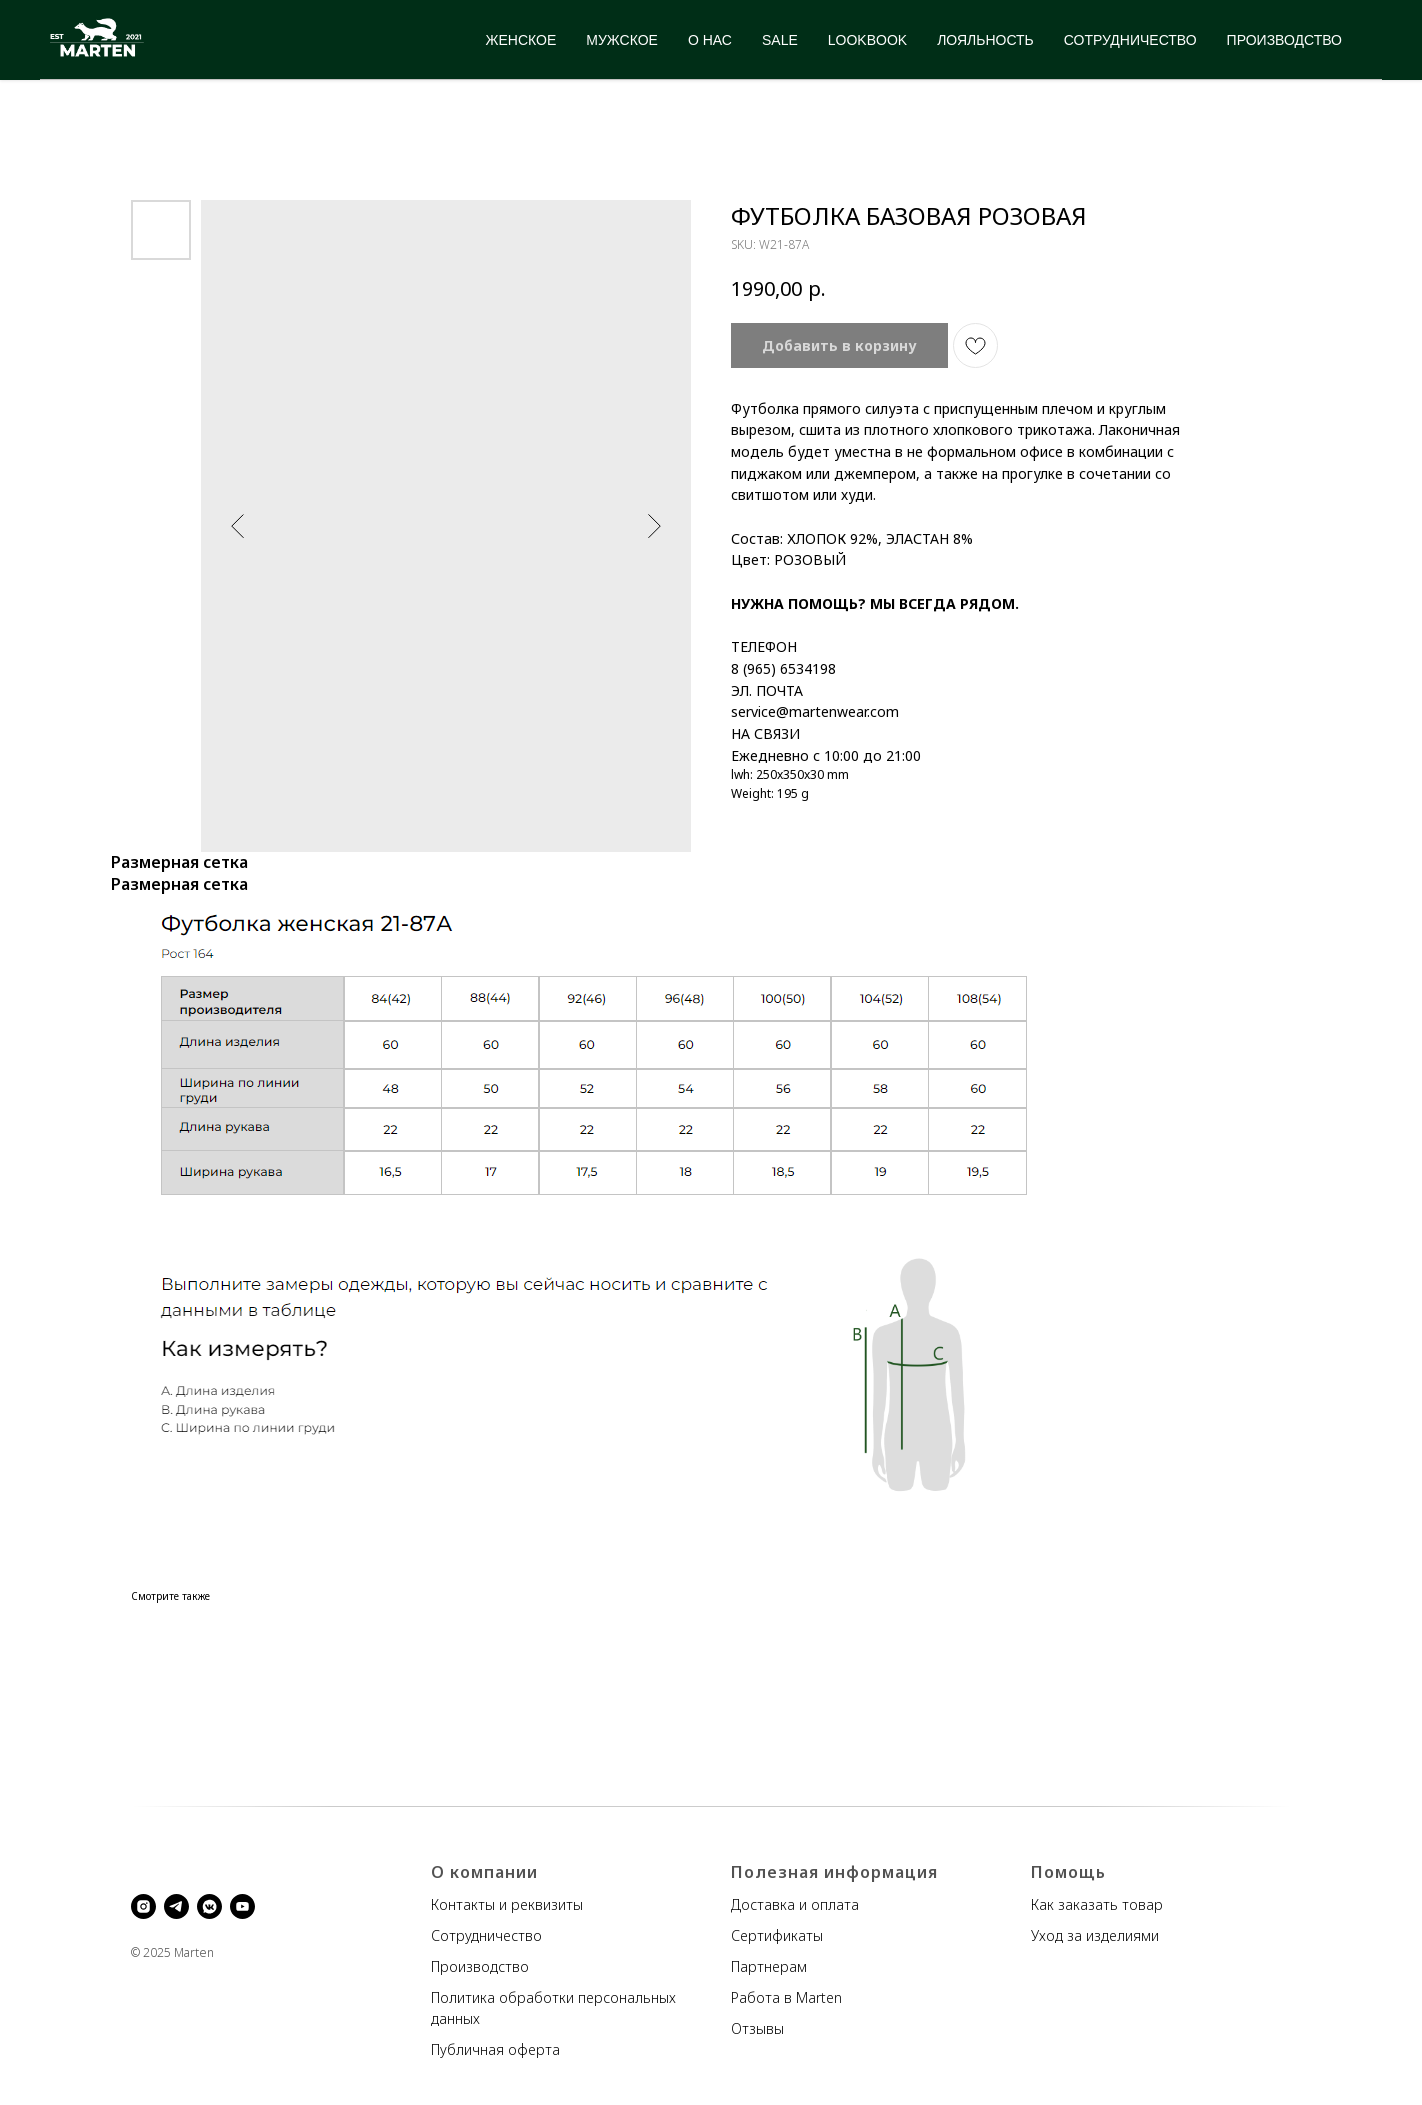 This screenshot has width=1422, height=2105. What do you see at coordinates (780, 40) in the screenshot?
I see `SALE` at bounding box center [780, 40].